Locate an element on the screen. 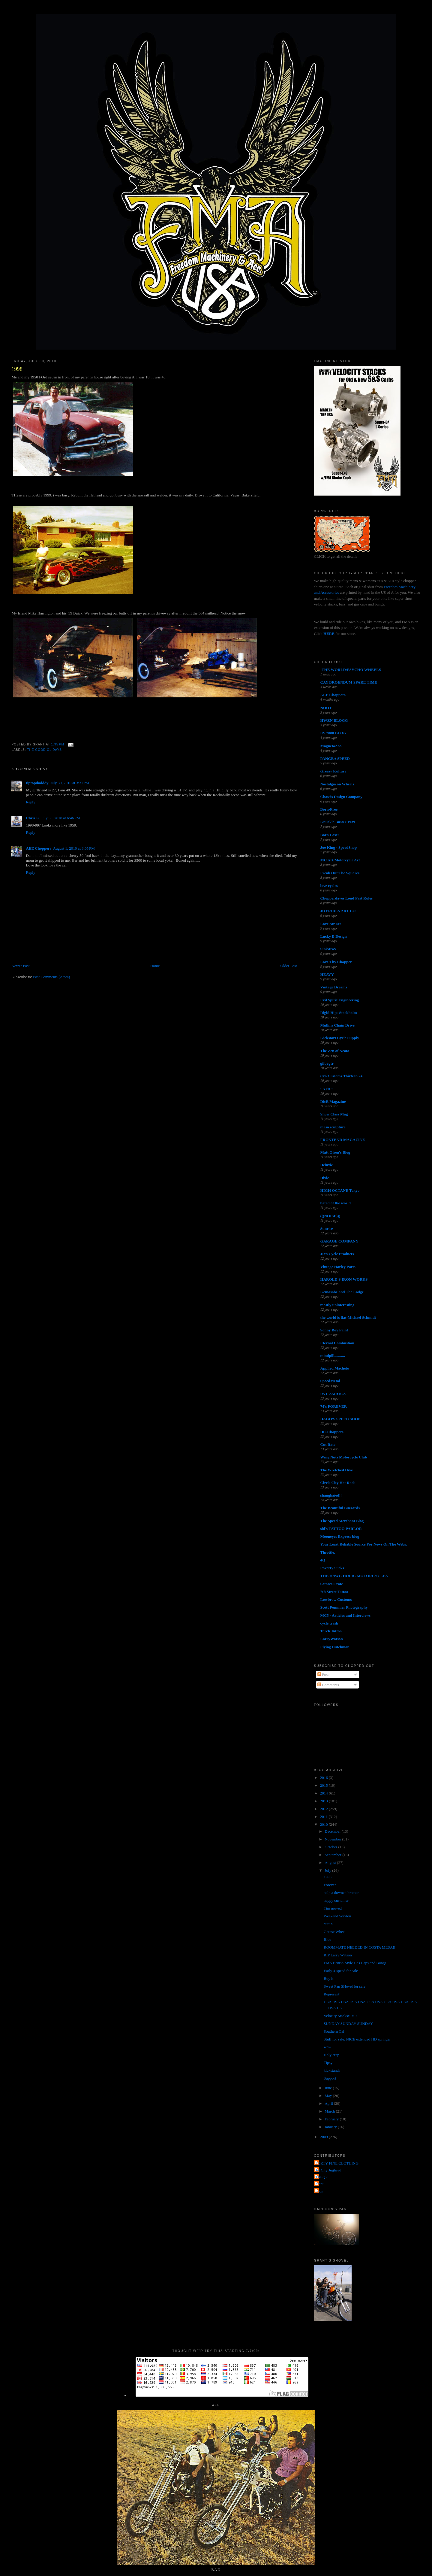 The width and height of the screenshot is (432, 2576). June is located at coordinates (329, 2088).